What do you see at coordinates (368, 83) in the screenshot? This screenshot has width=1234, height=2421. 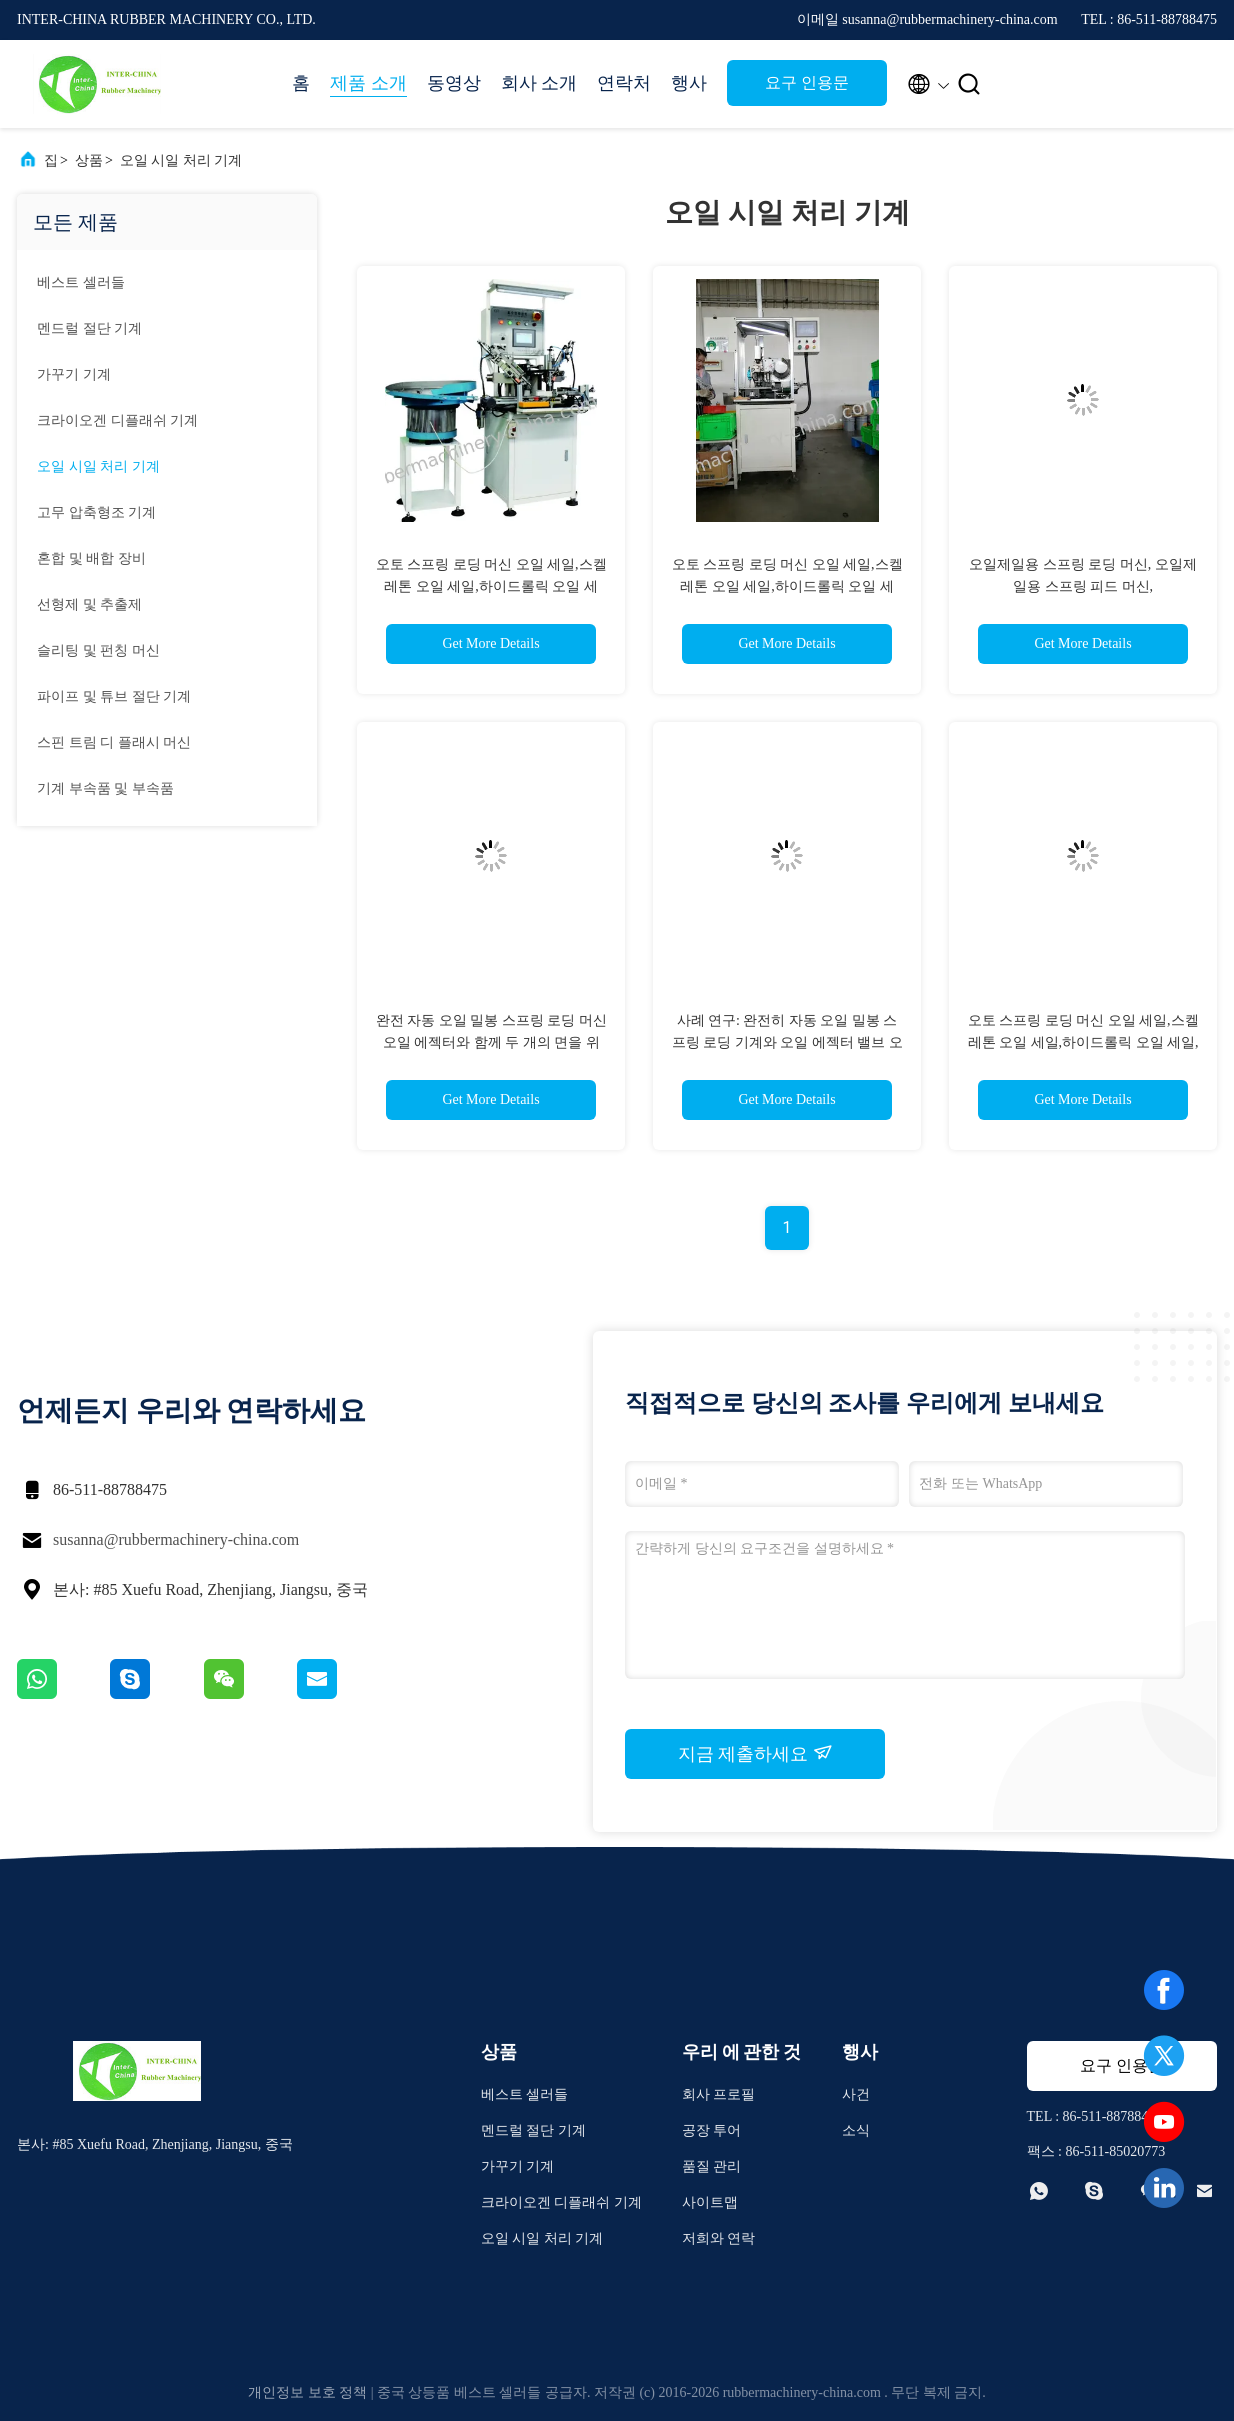 I see `제품 소개` at bounding box center [368, 83].